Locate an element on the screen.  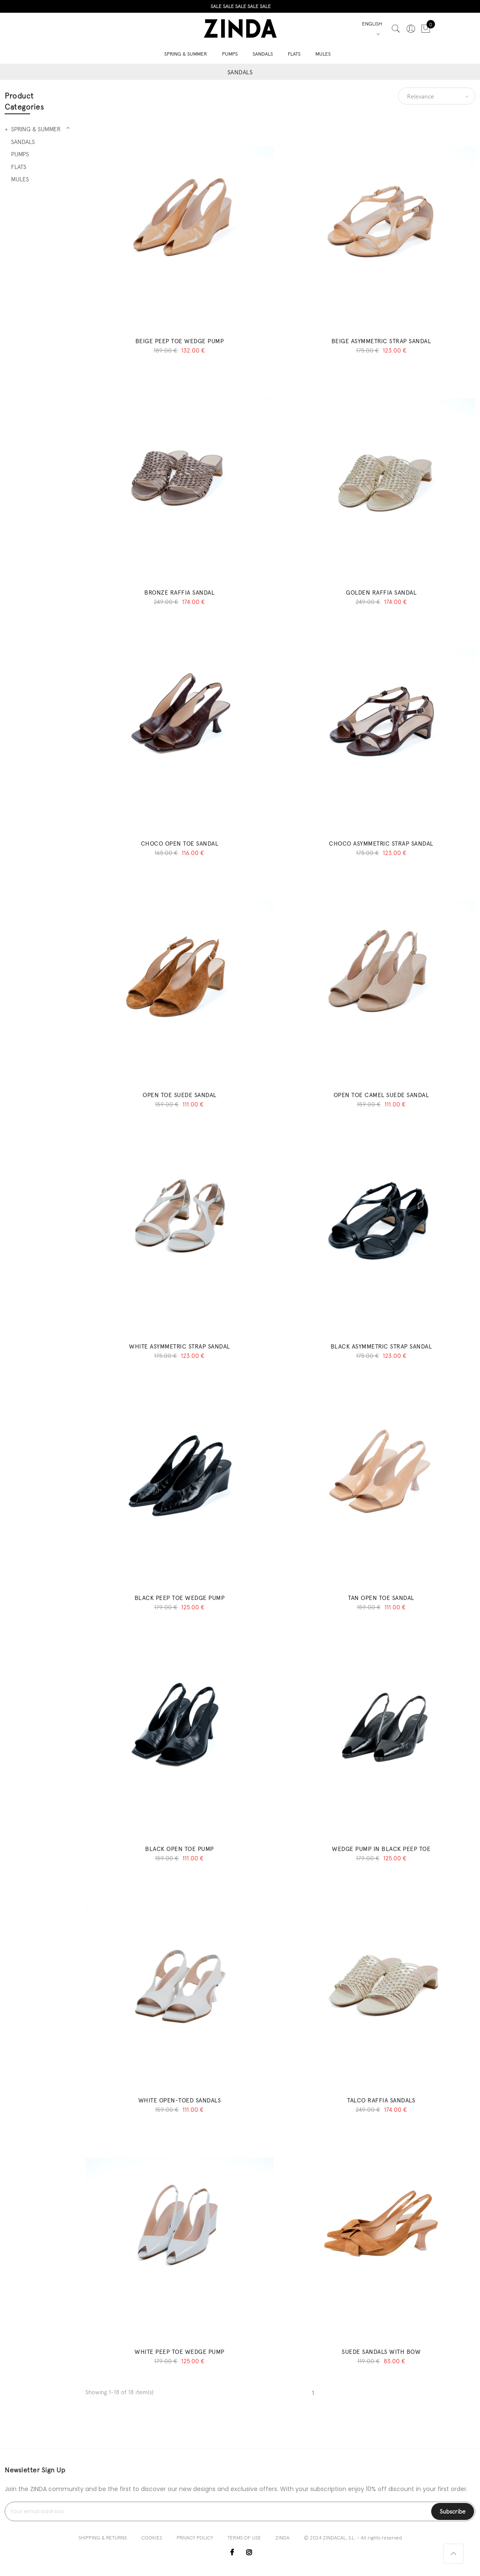
Relevance is located at coordinates (420, 96).